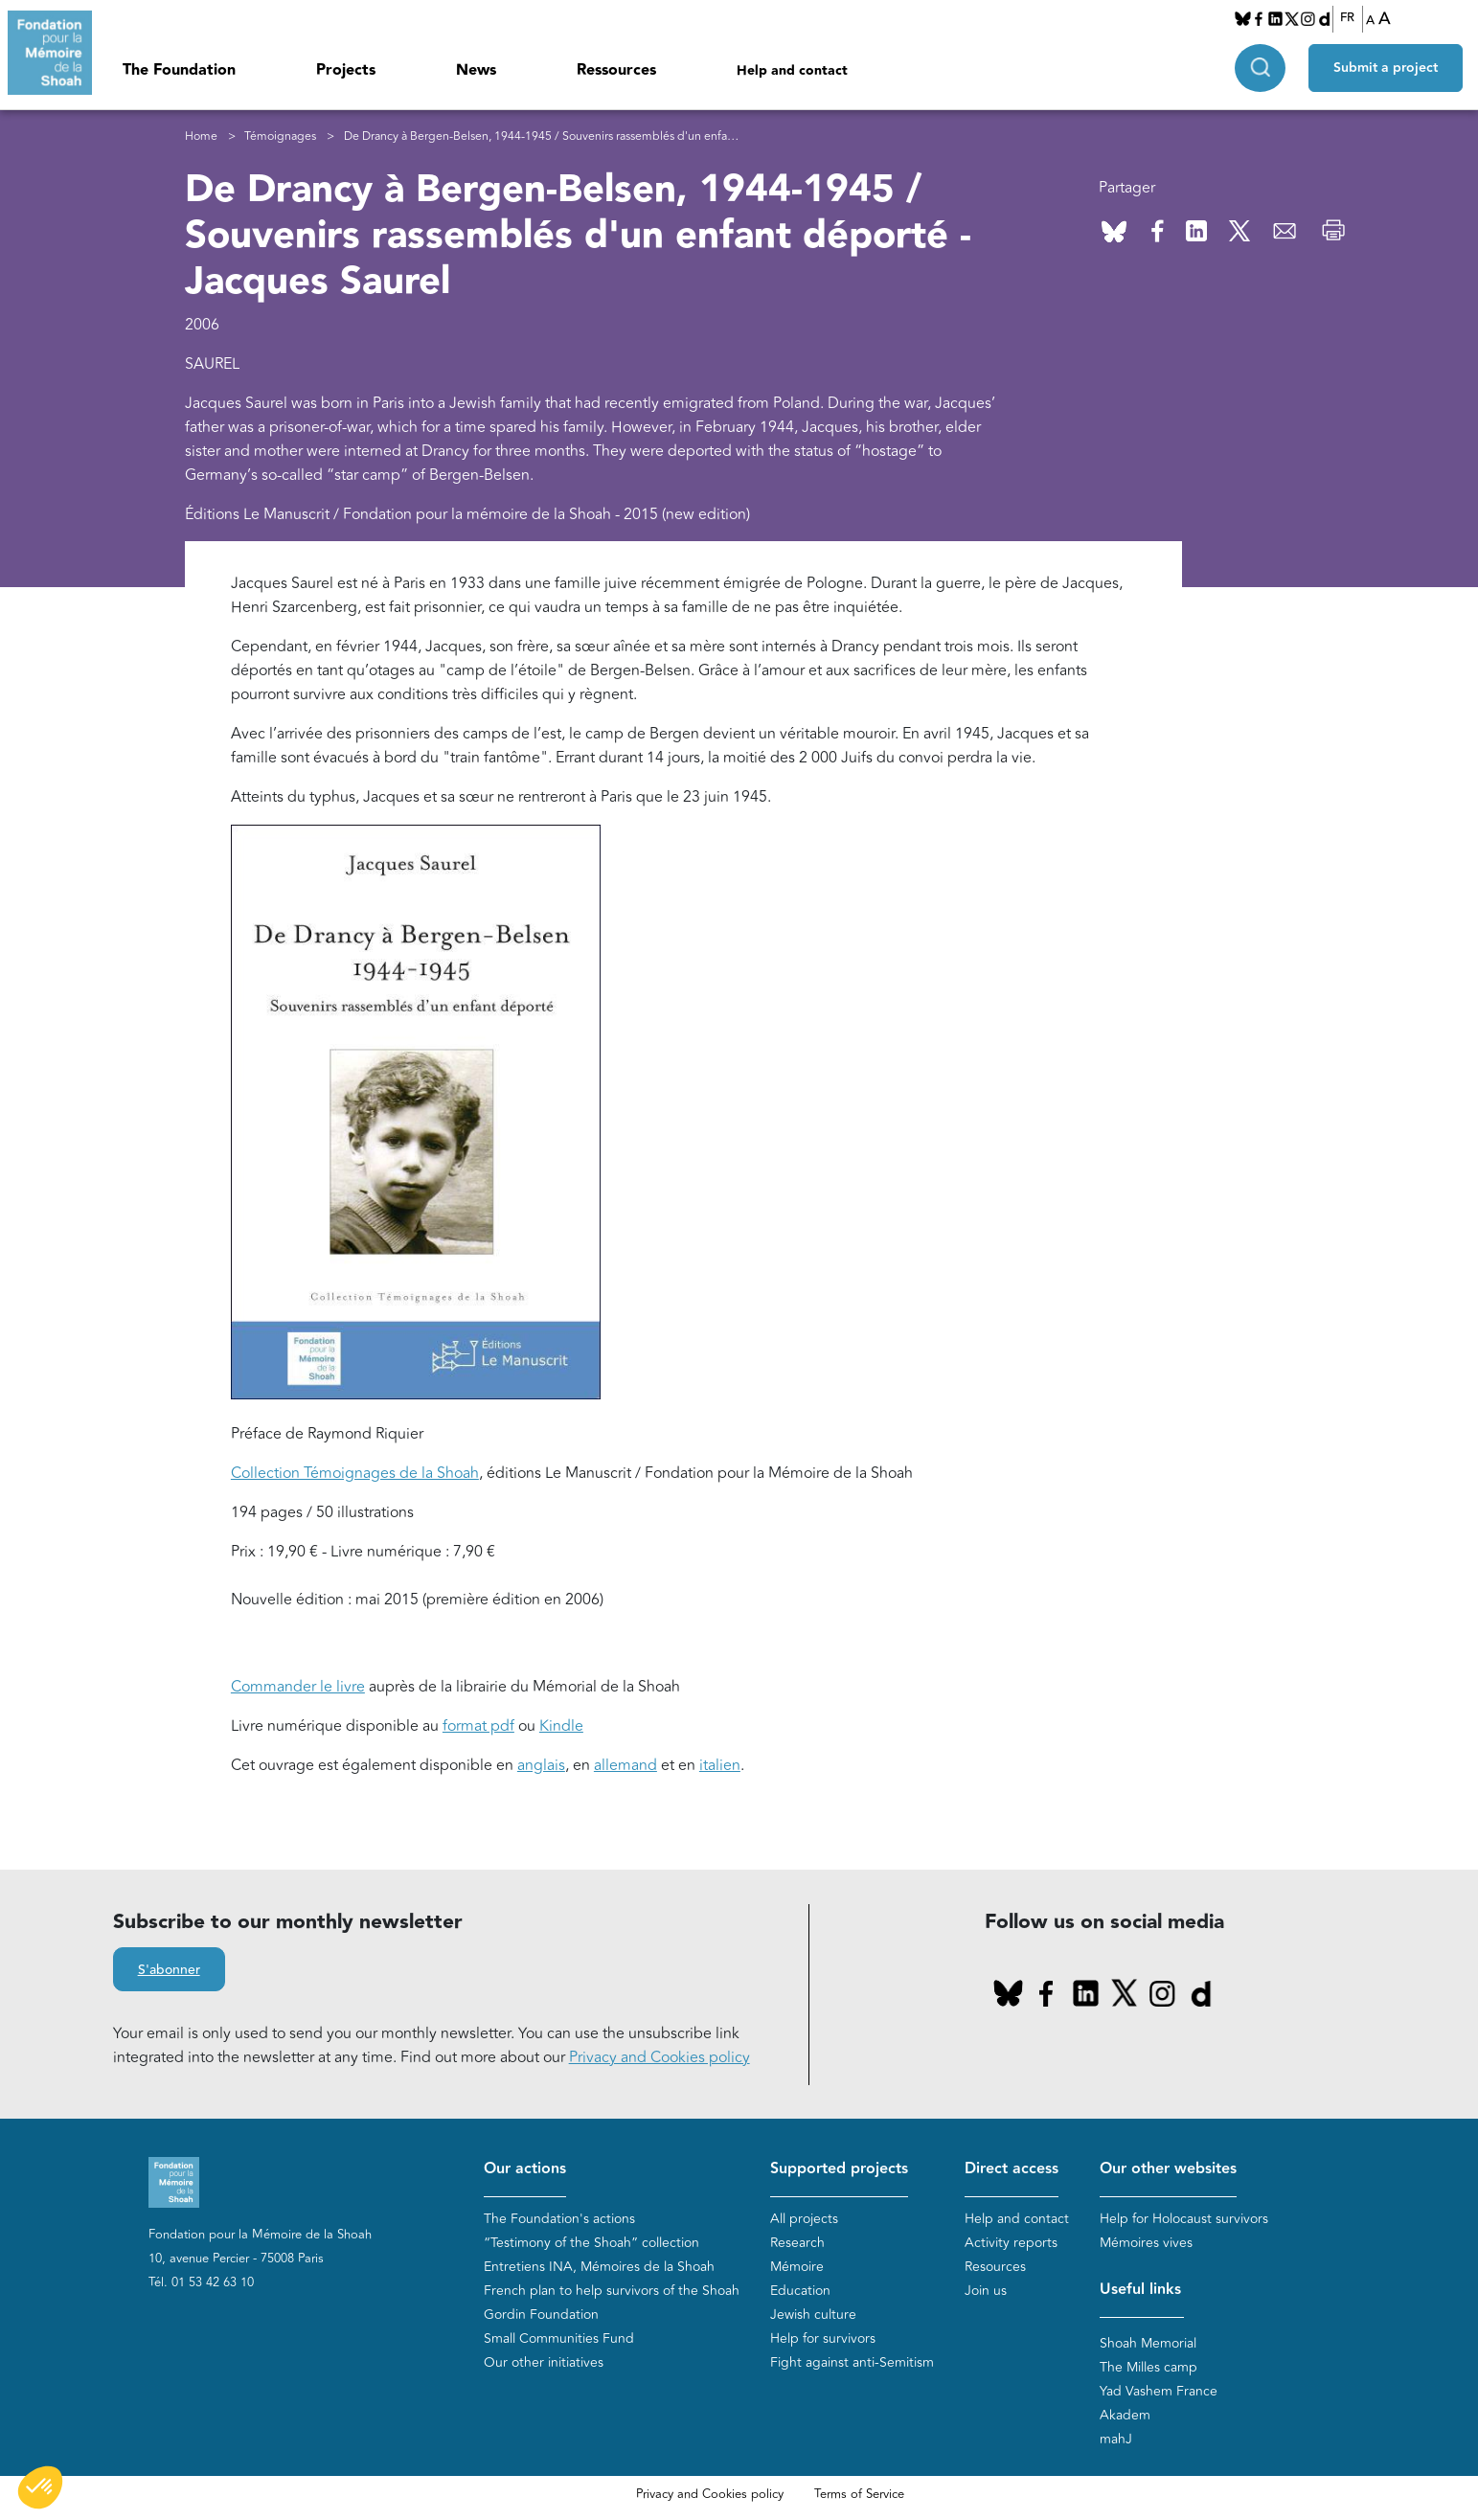 The image size is (1478, 2520). Describe the element at coordinates (201, 136) in the screenshot. I see `Home` at that location.